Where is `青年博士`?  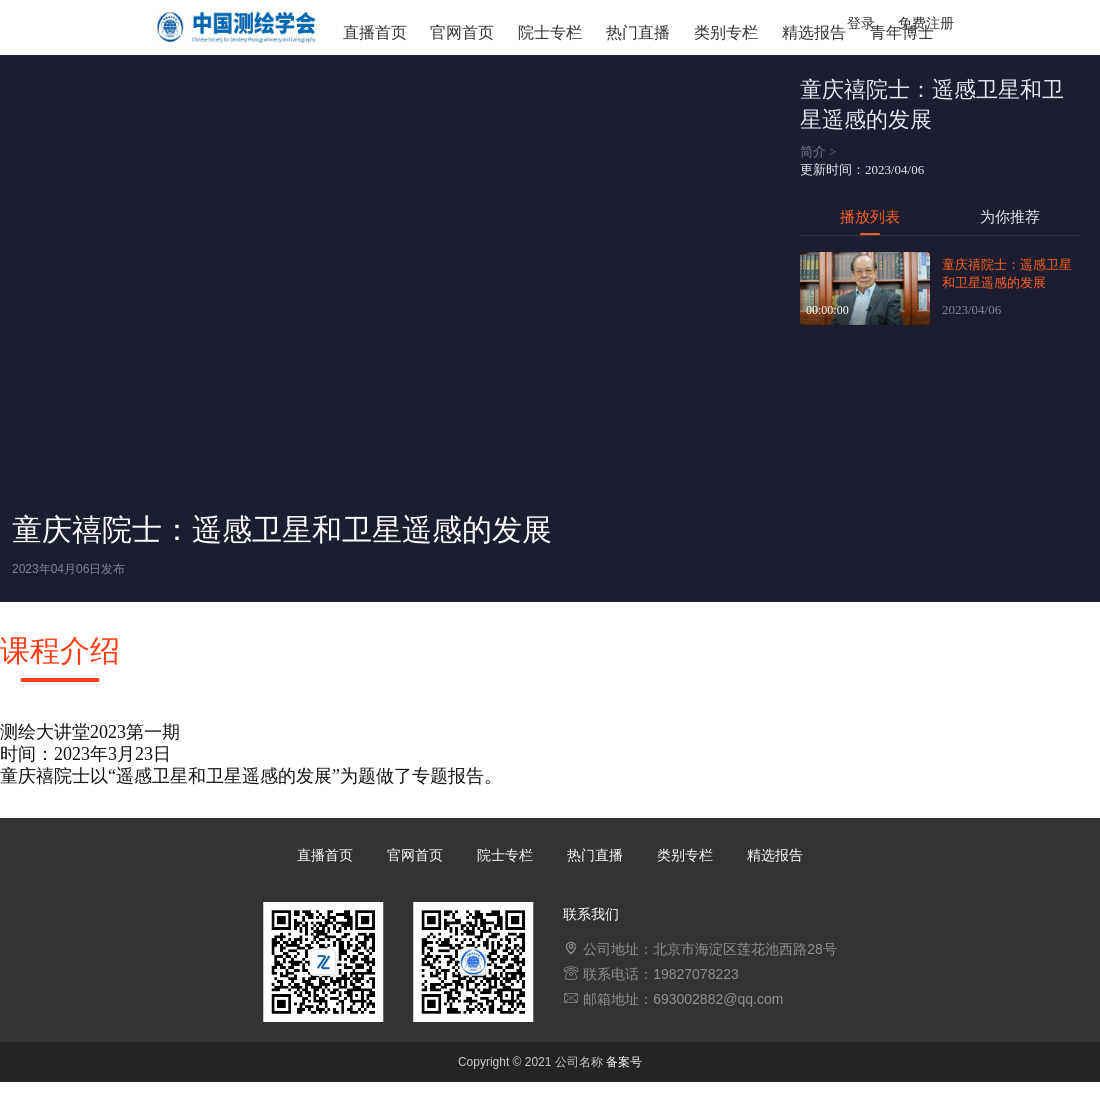 青年博士 is located at coordinates (902, 32).